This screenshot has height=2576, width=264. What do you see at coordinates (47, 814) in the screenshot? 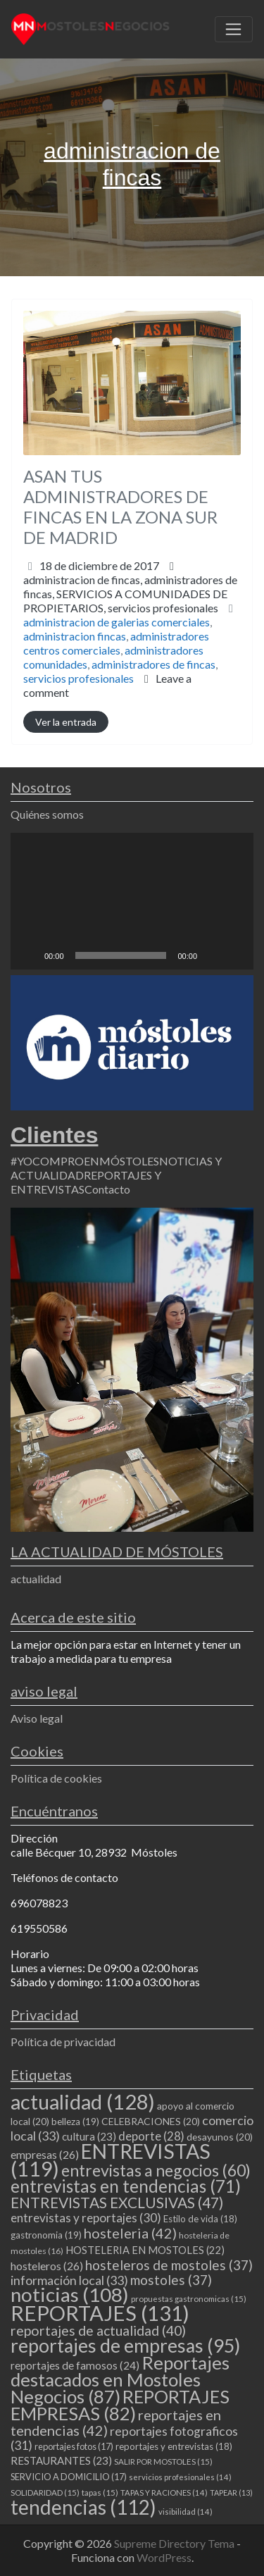
I see `Quiénes somos` at bounding box center [47, 814].